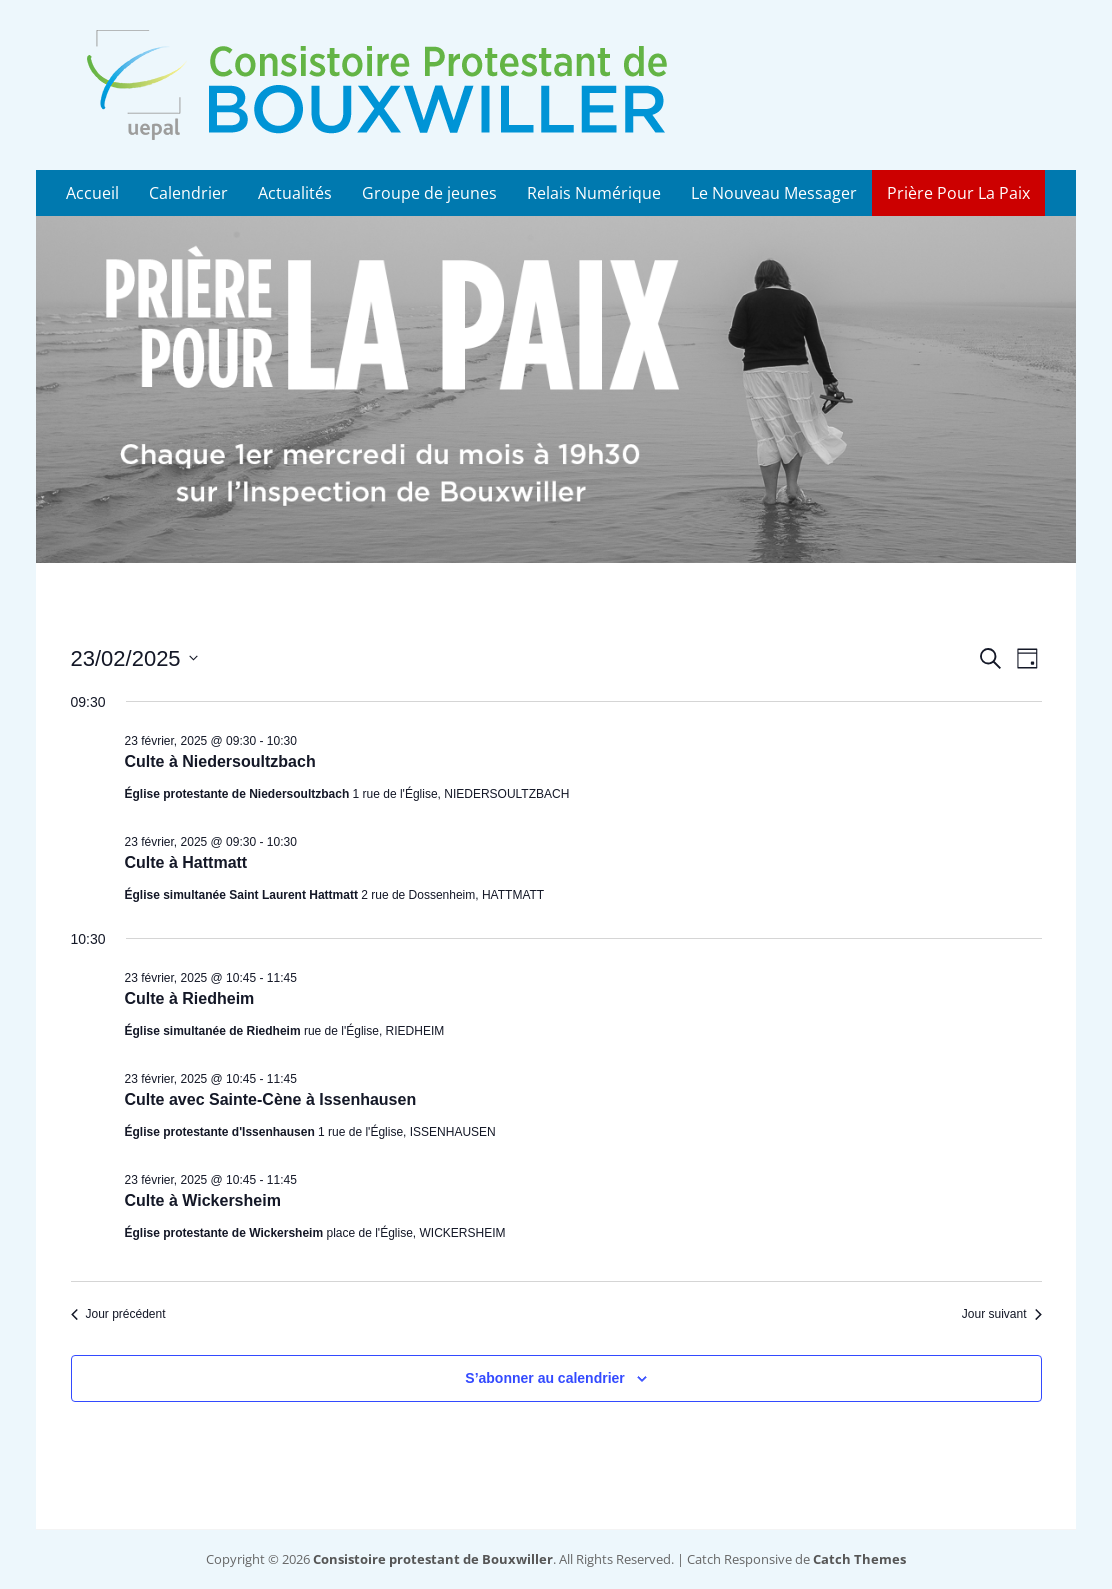  I want to click on Culte à Wickersheim, so click(203, 1200).